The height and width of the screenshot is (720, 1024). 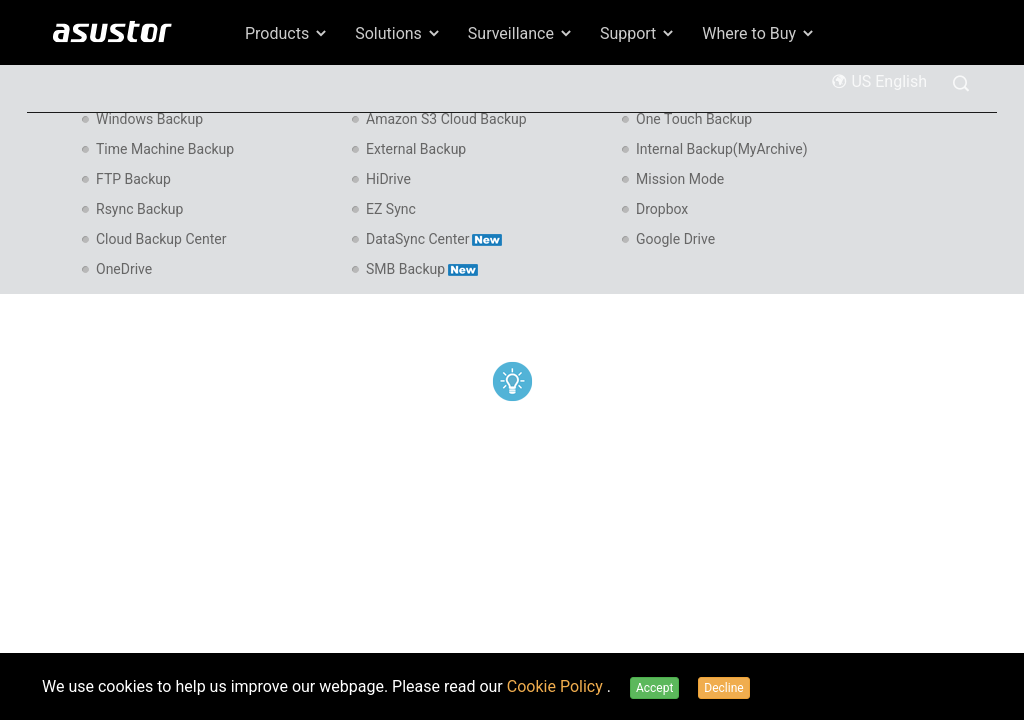 I want to click on Windows Backup, so click(x=149, y=119).